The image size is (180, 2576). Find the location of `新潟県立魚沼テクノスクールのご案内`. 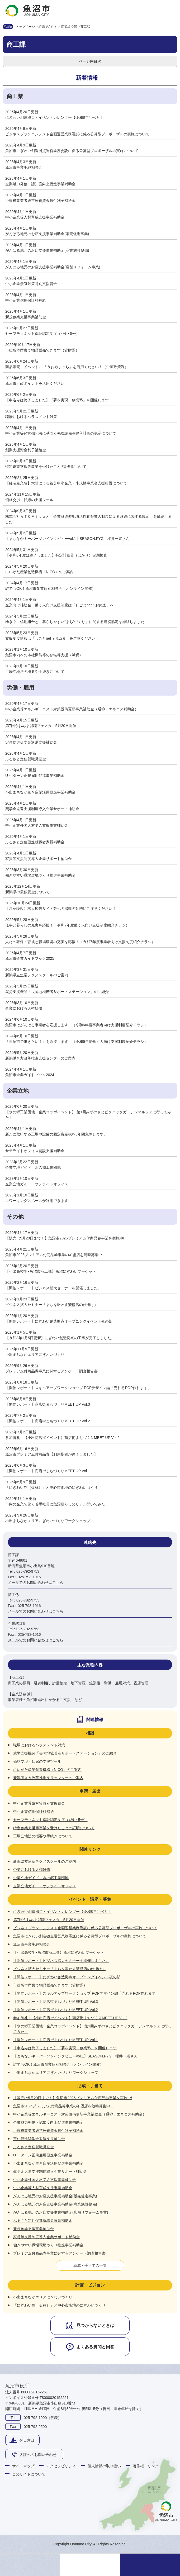

新潟県立魚沼テクノスクールのご案内 is located at coordinates (36, 975).